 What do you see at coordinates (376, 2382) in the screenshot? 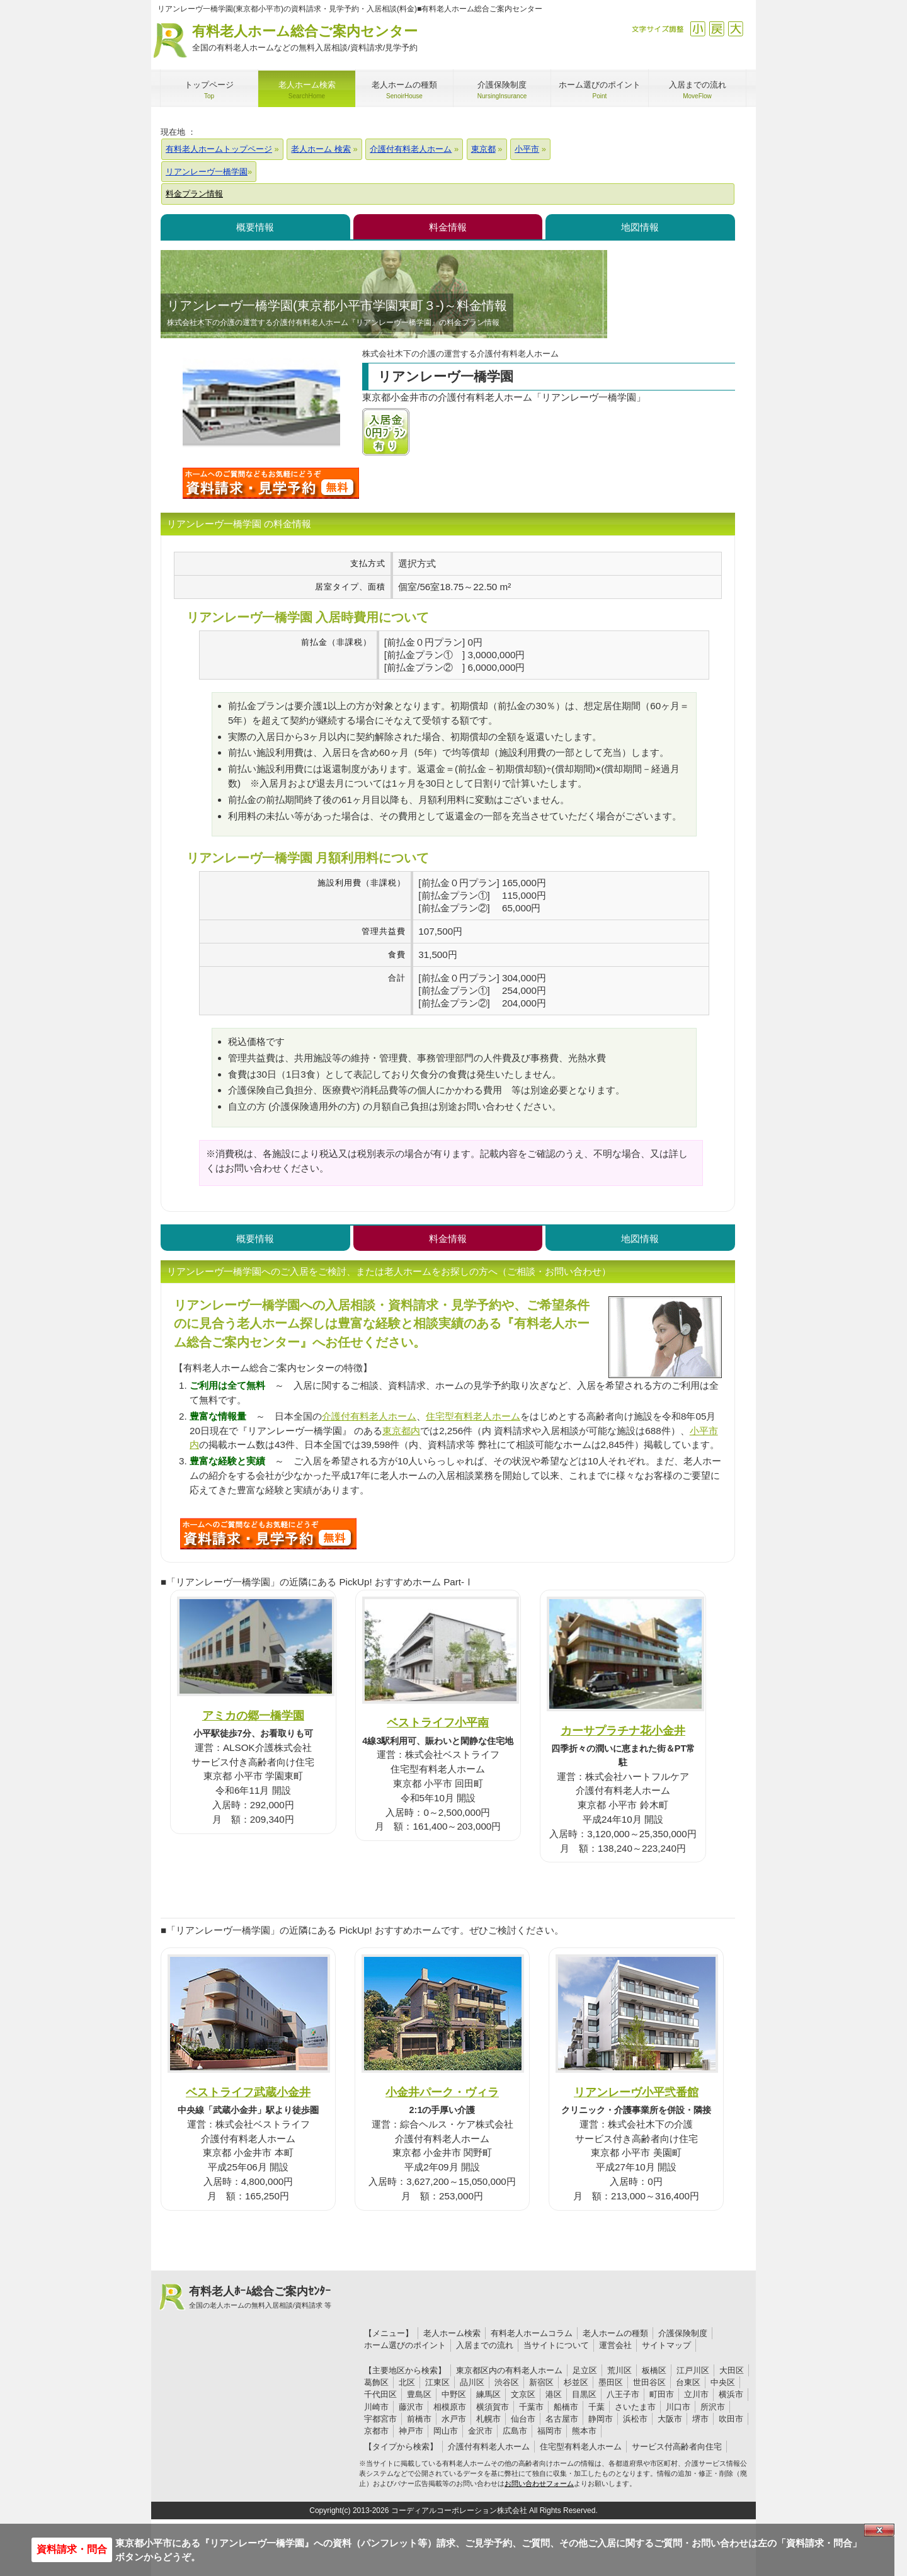
I see `葛飾区` at bounding box center [376, 2382].